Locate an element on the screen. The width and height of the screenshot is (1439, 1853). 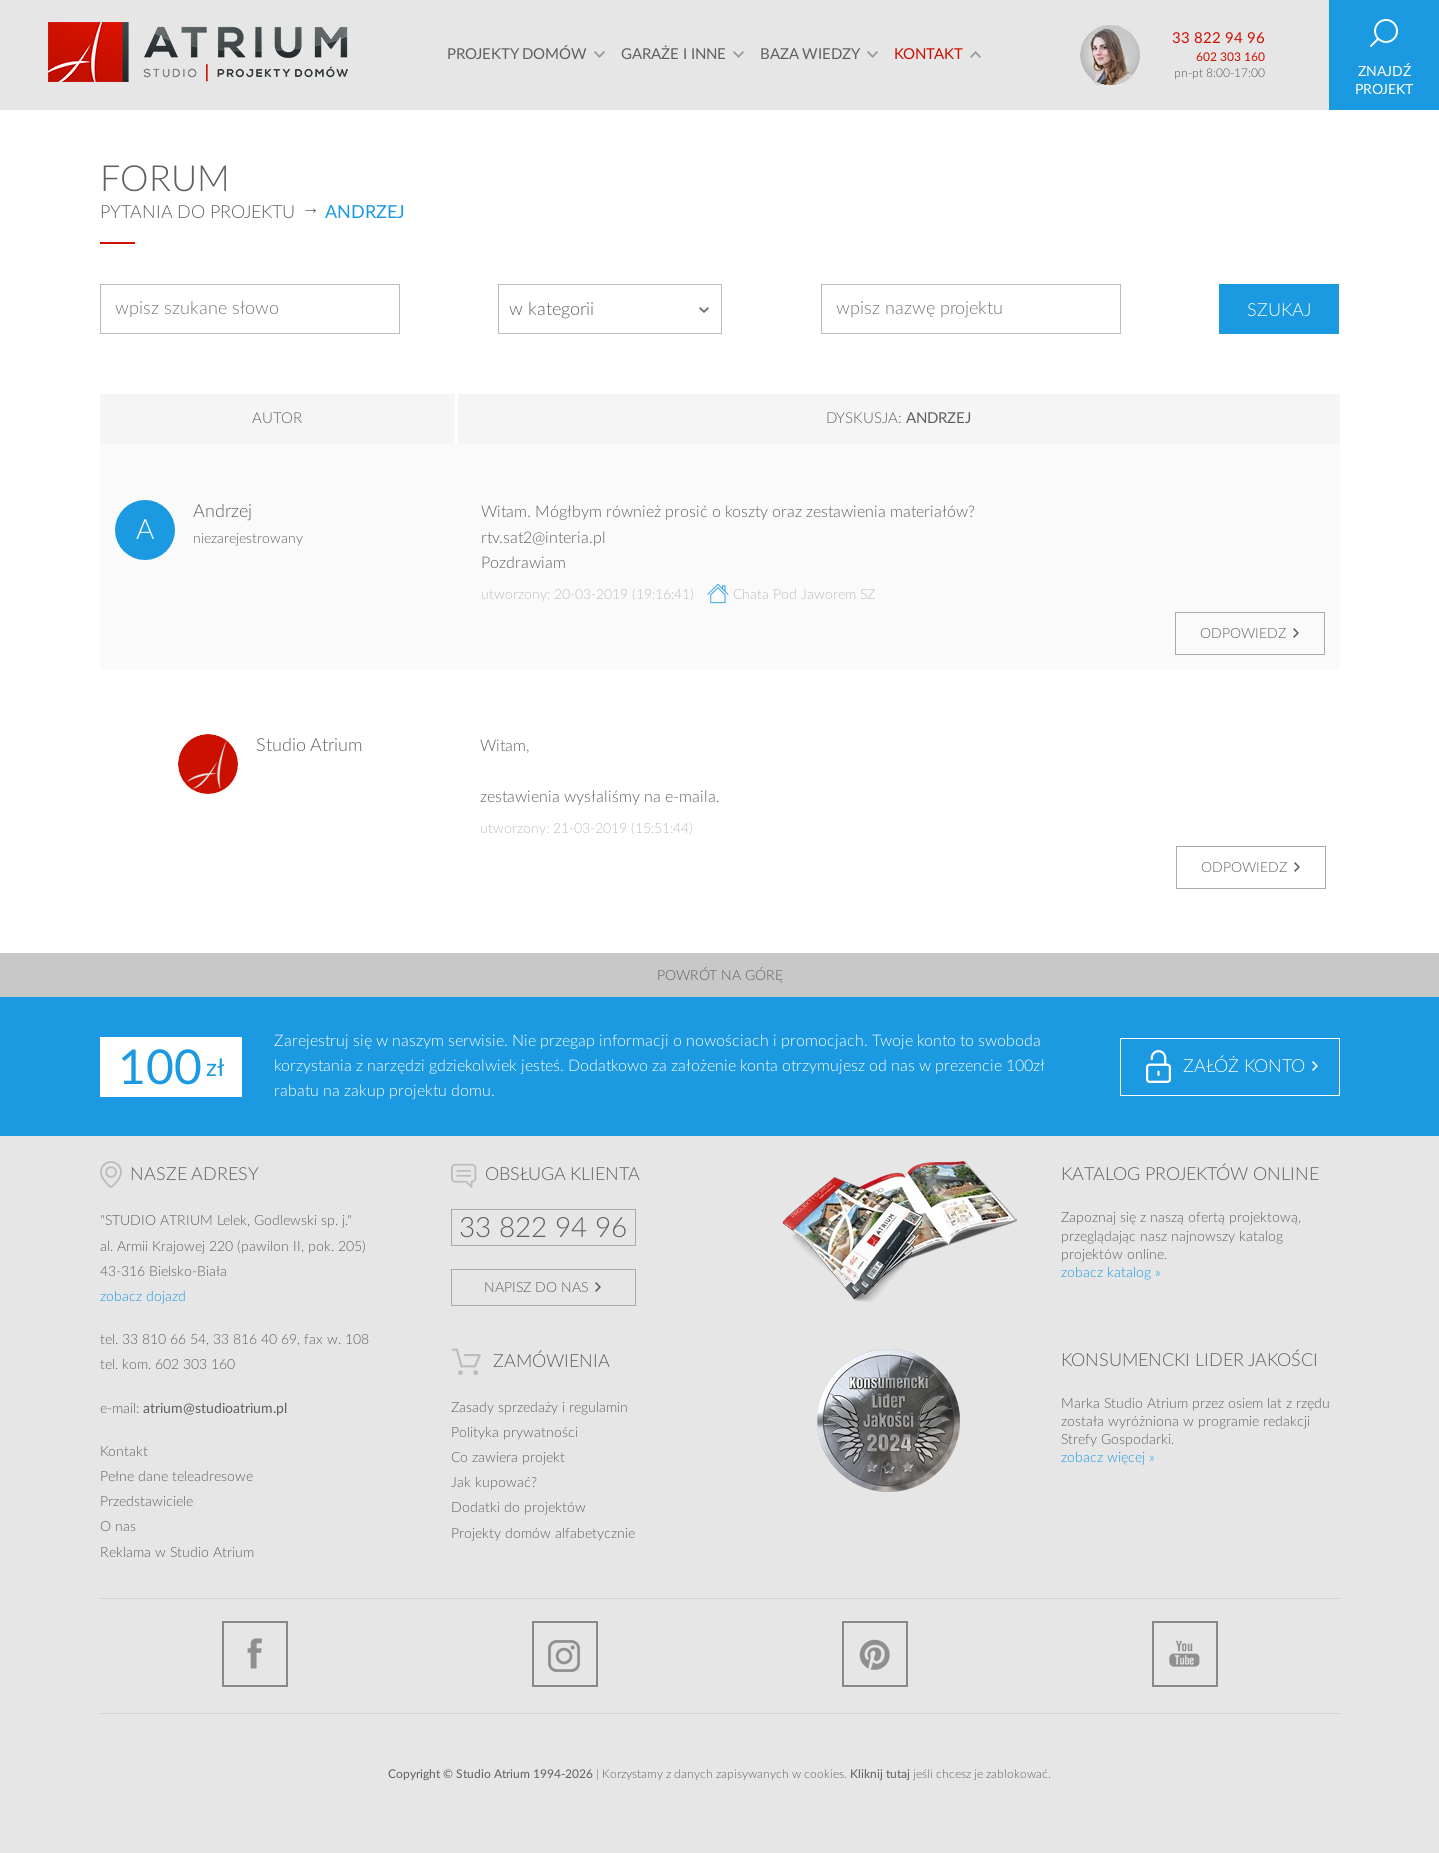
YouTube is located at coordinates (1185, 1654).